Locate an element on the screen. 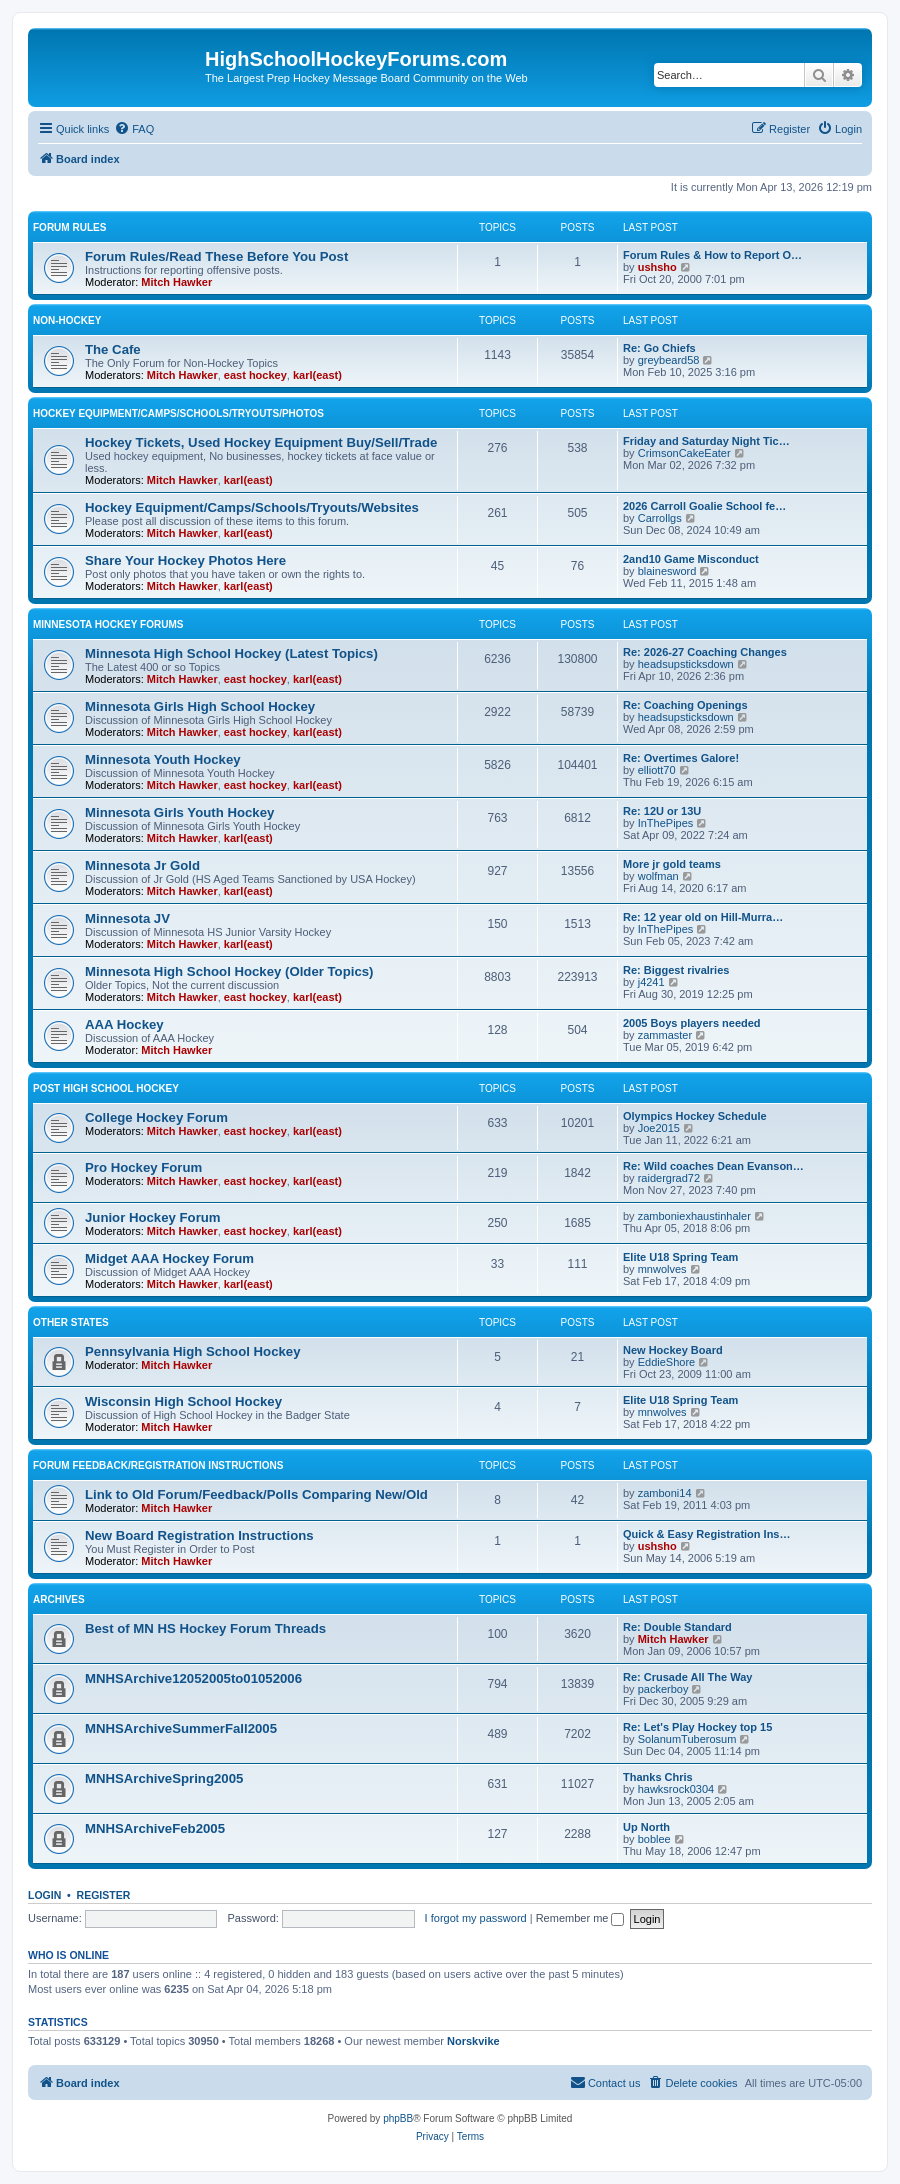 The image size is (900, 2184). MNHSArchiveFeb2005 is located at coordinates (155, 1828).